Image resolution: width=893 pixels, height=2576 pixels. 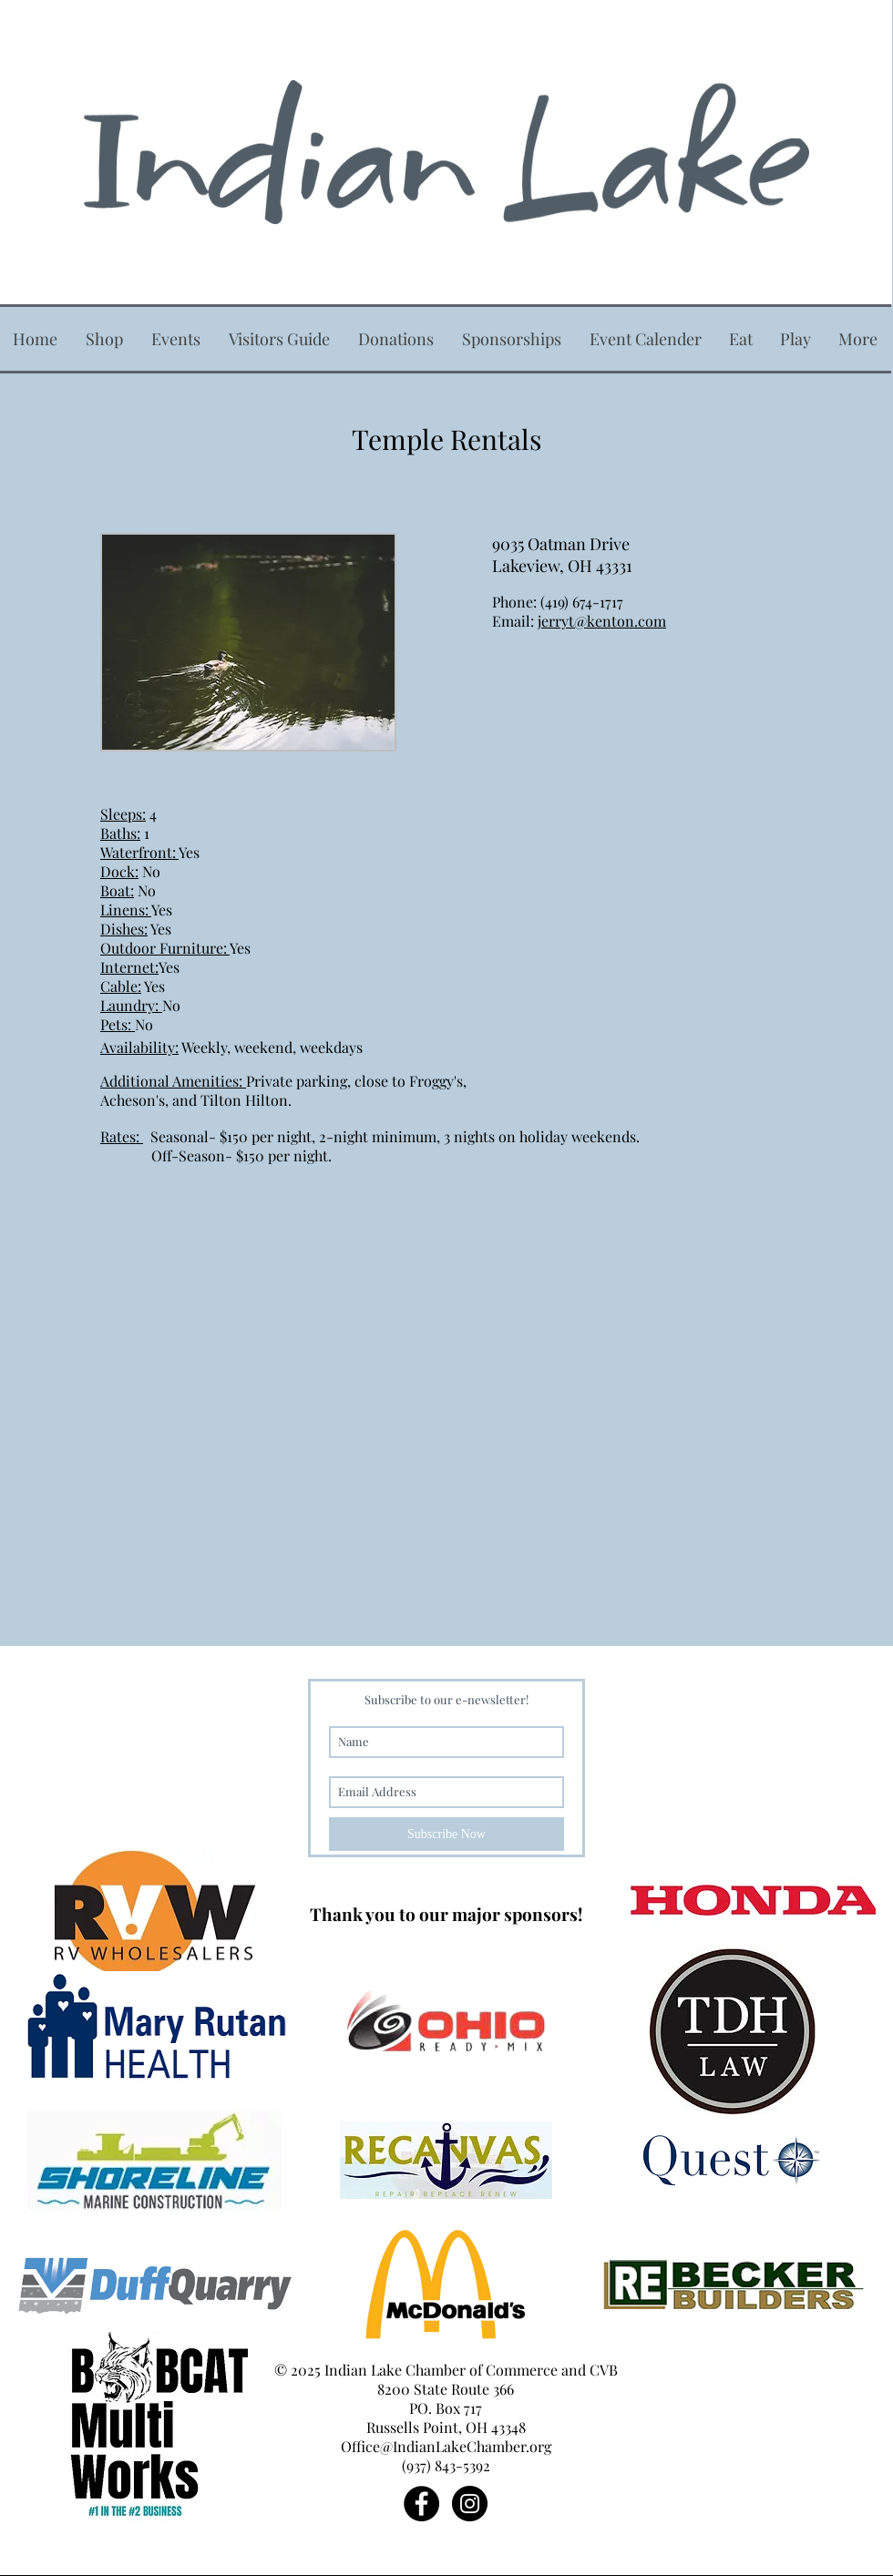 I want to click on [Facebook - Black Circle], so click(x=421, y=2503).